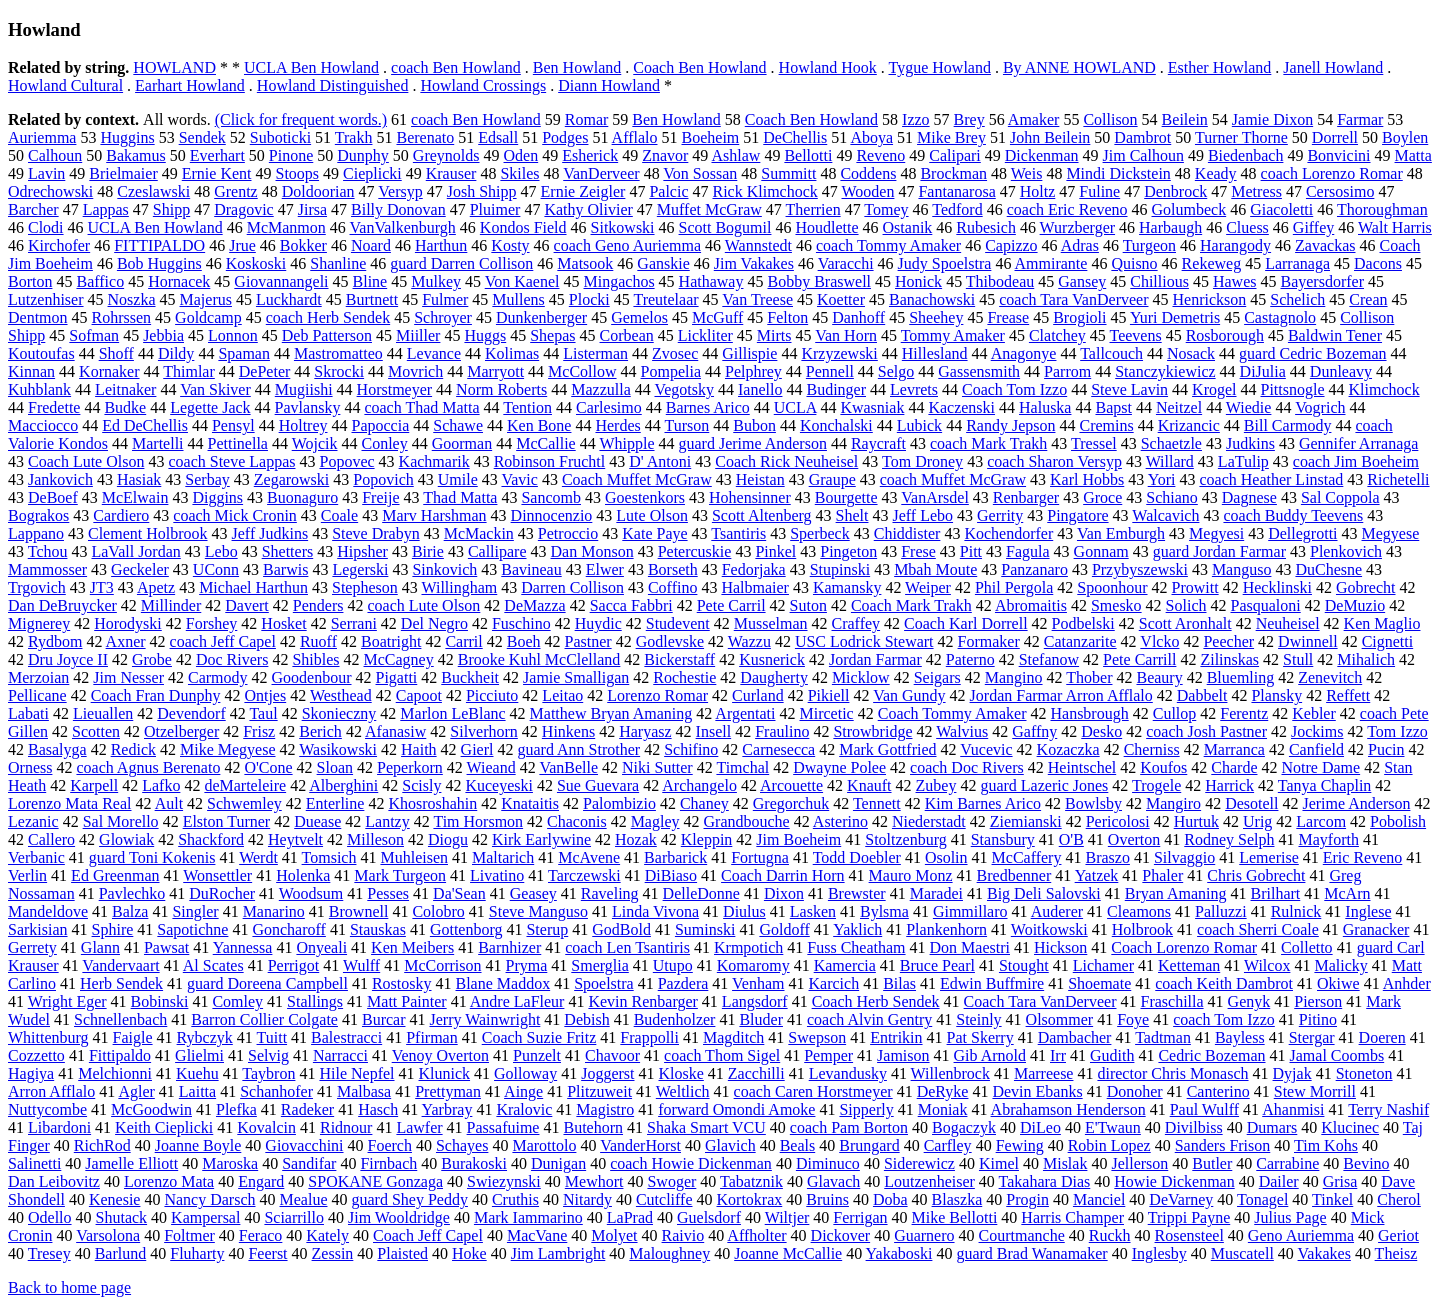 This screenshot has width=1440, height=1313. What do you see at coordinates (503, 857) in the screenshot?
I see `Maltarich` at bounding box center [503, 857].